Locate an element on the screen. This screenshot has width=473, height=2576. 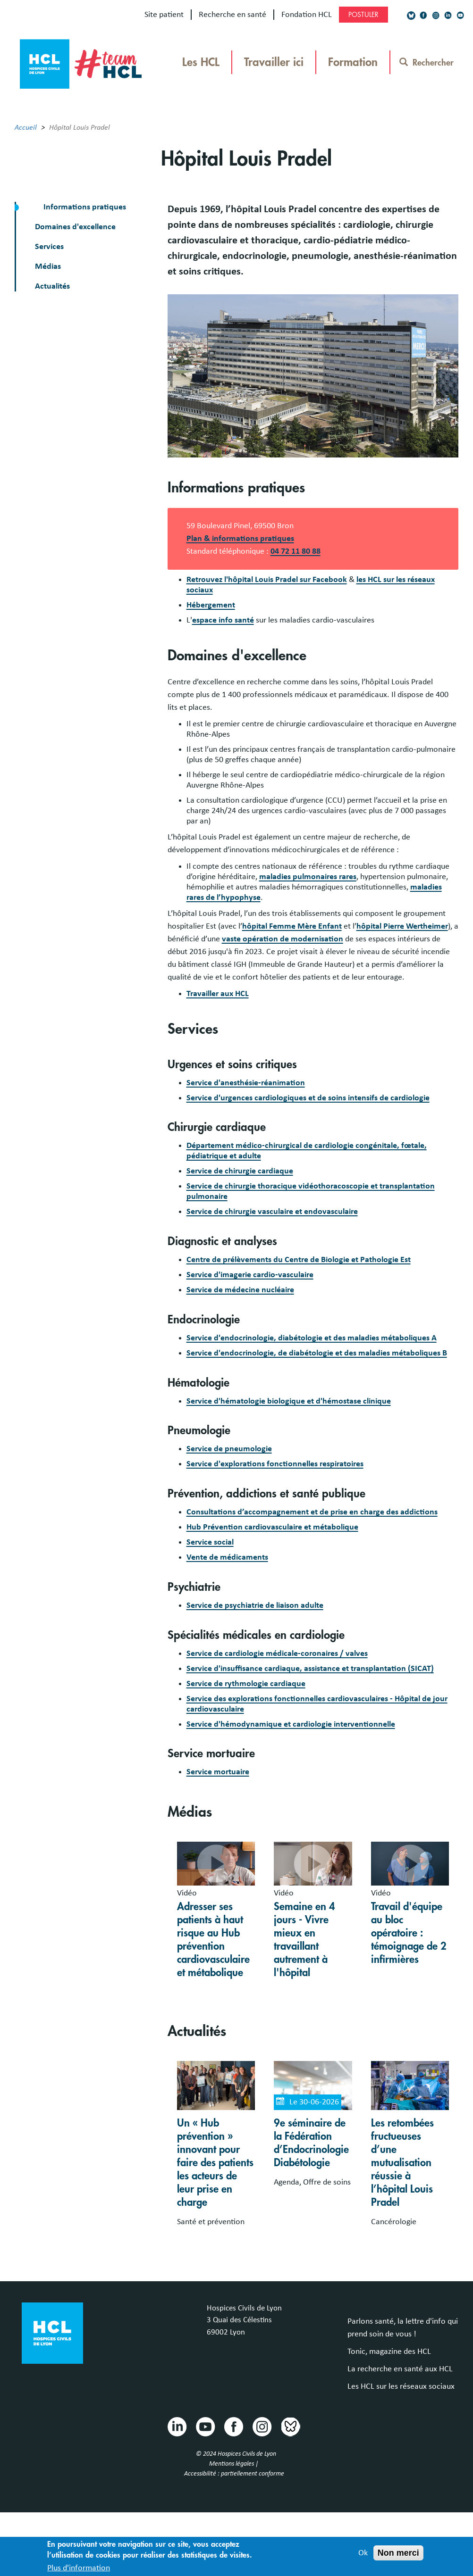
Actualités is located at coordinates (52, 286).